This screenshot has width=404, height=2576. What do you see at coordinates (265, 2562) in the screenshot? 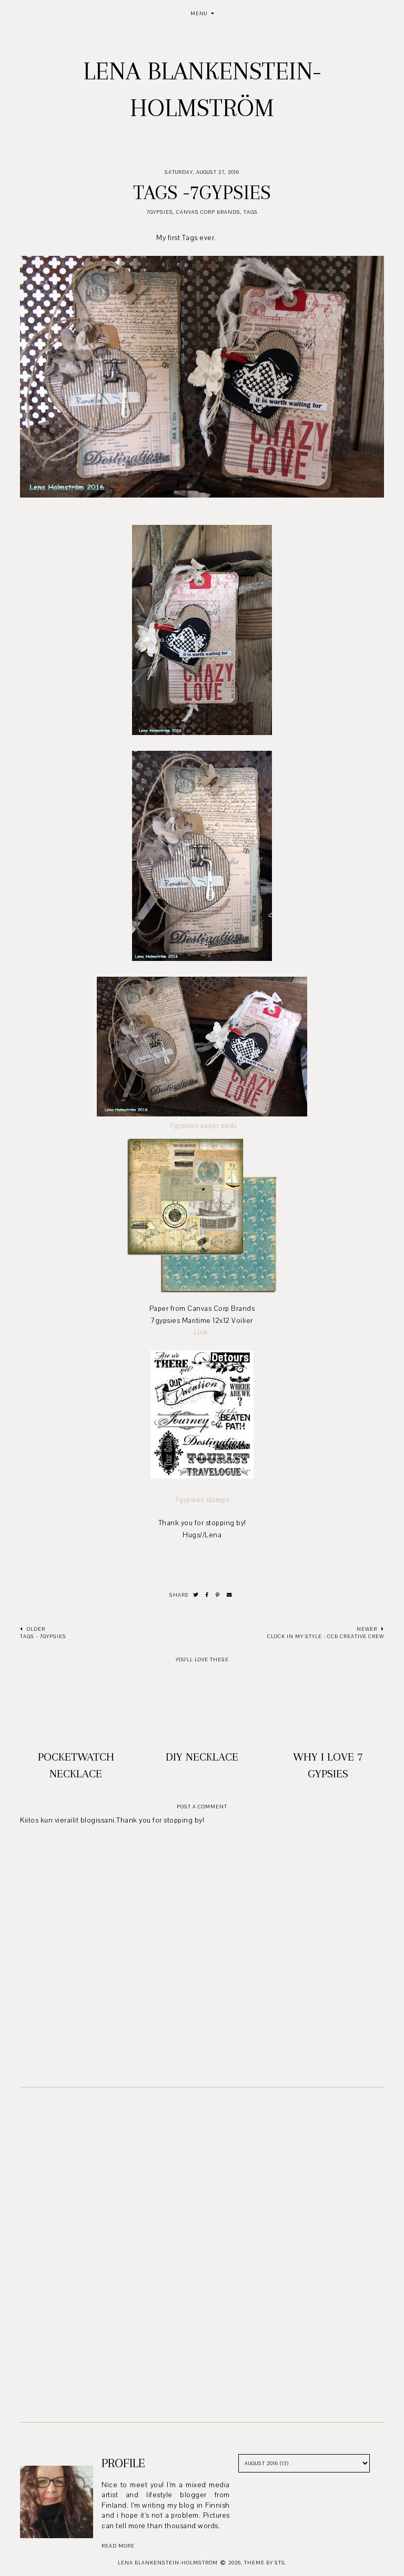
I see `Theme by STS.` at bounding box center [265, 2562].